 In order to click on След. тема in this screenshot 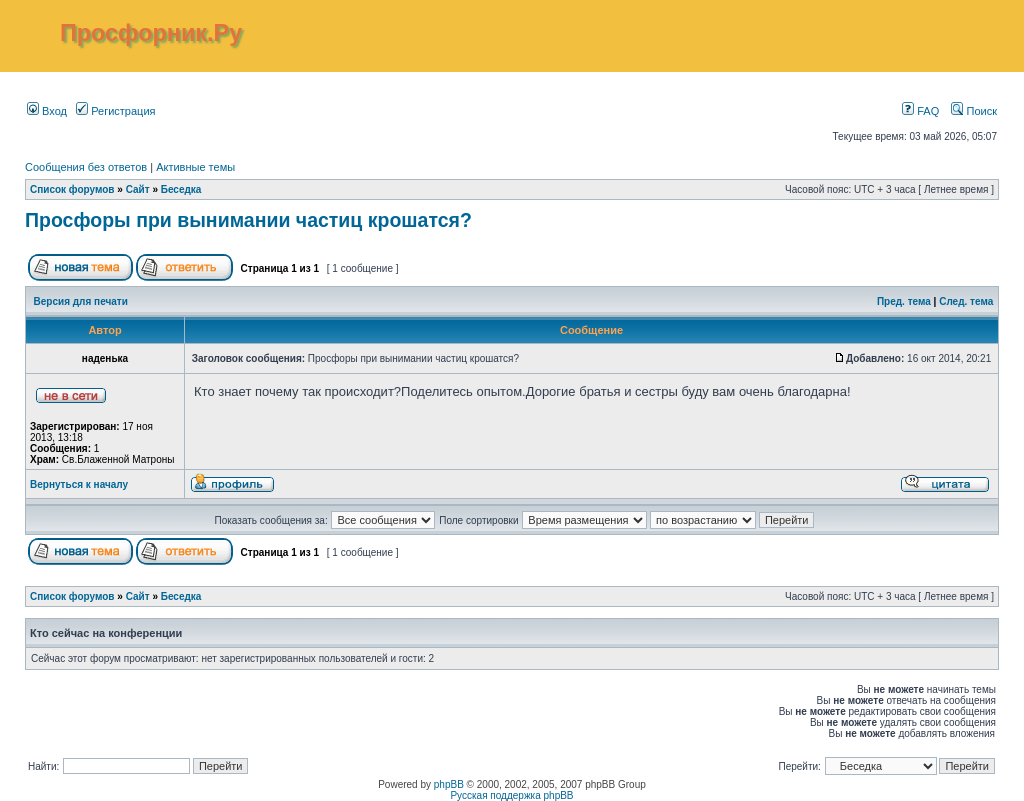, I will do `click(966, 301)`.